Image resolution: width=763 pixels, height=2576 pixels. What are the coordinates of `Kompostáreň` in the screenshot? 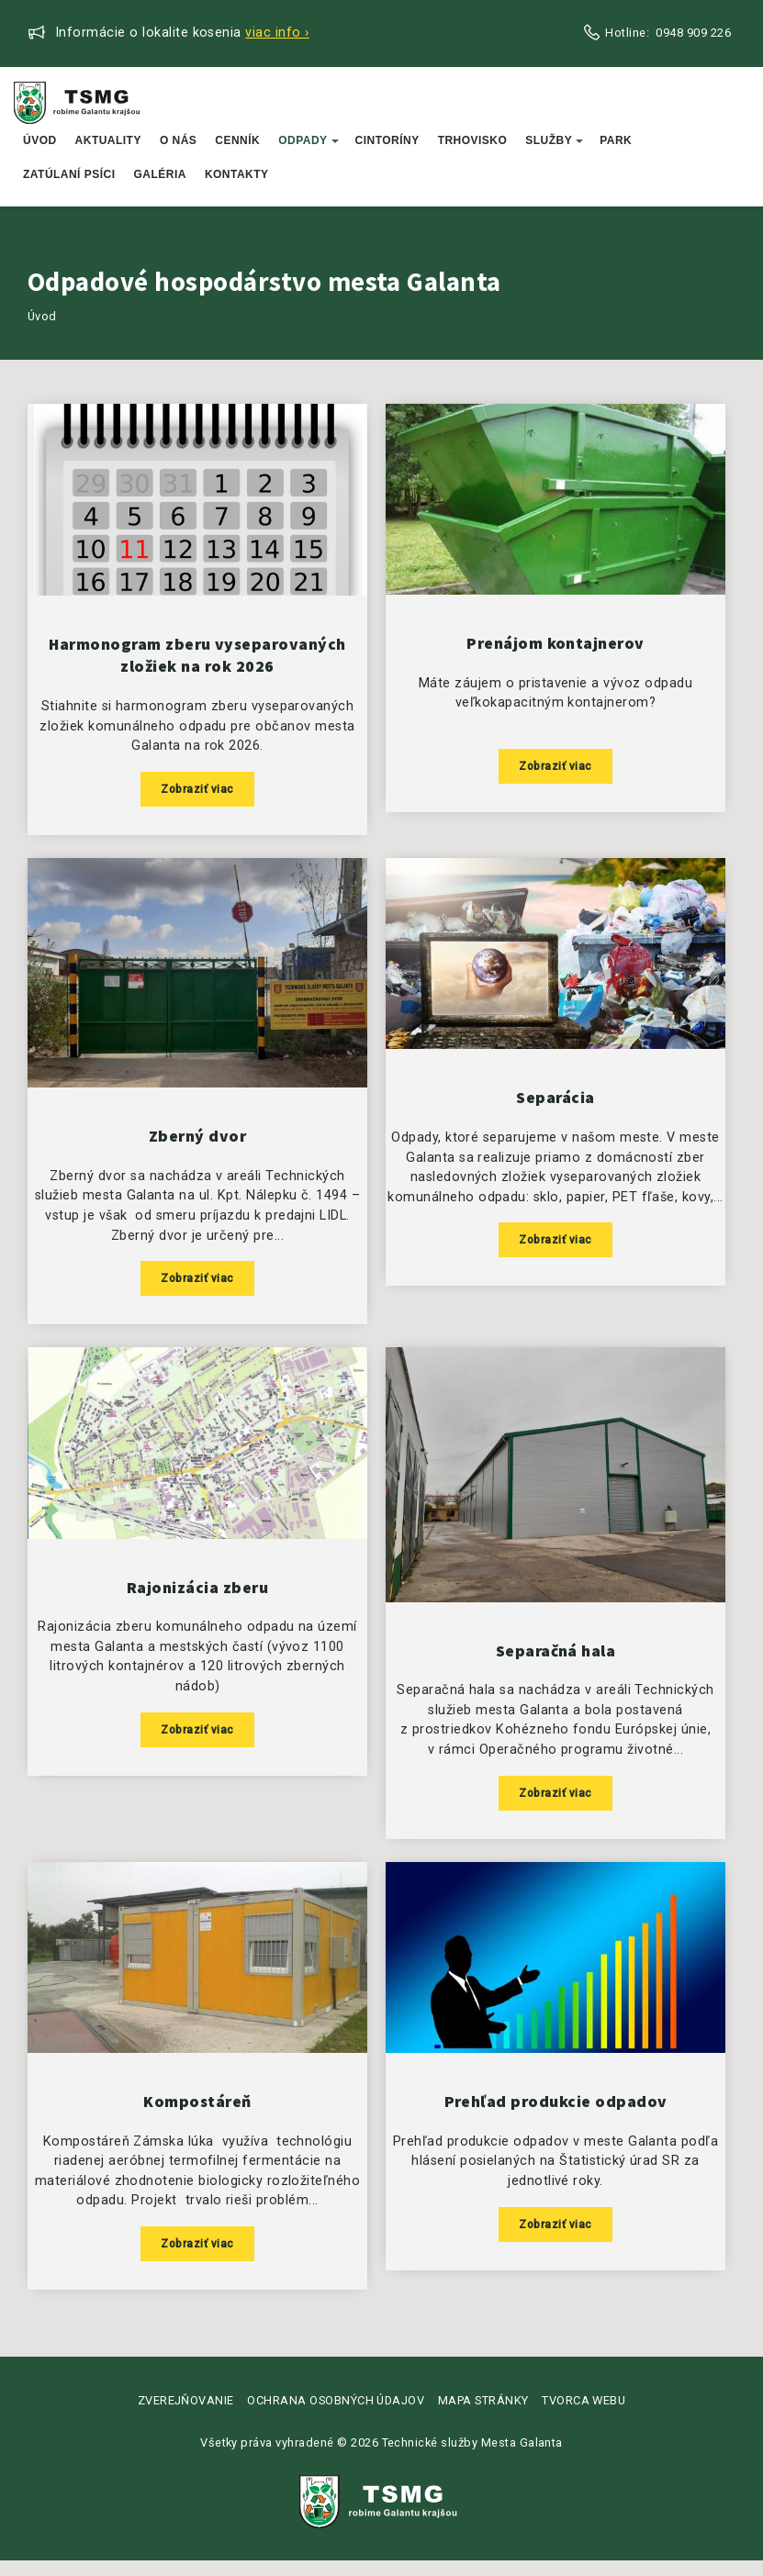 It's located at (197, 2115).